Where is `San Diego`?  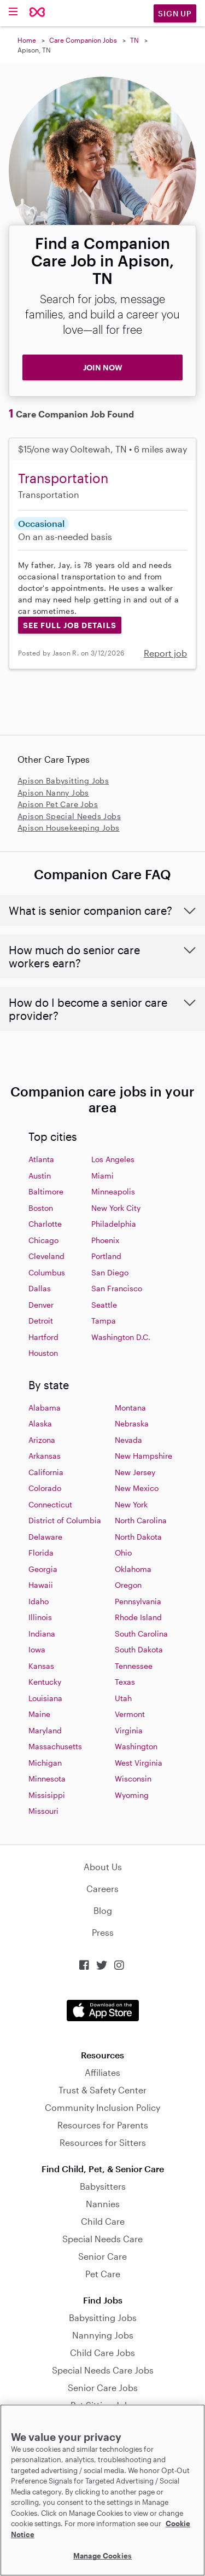
San Diego is located at coordinates (109, 1272).